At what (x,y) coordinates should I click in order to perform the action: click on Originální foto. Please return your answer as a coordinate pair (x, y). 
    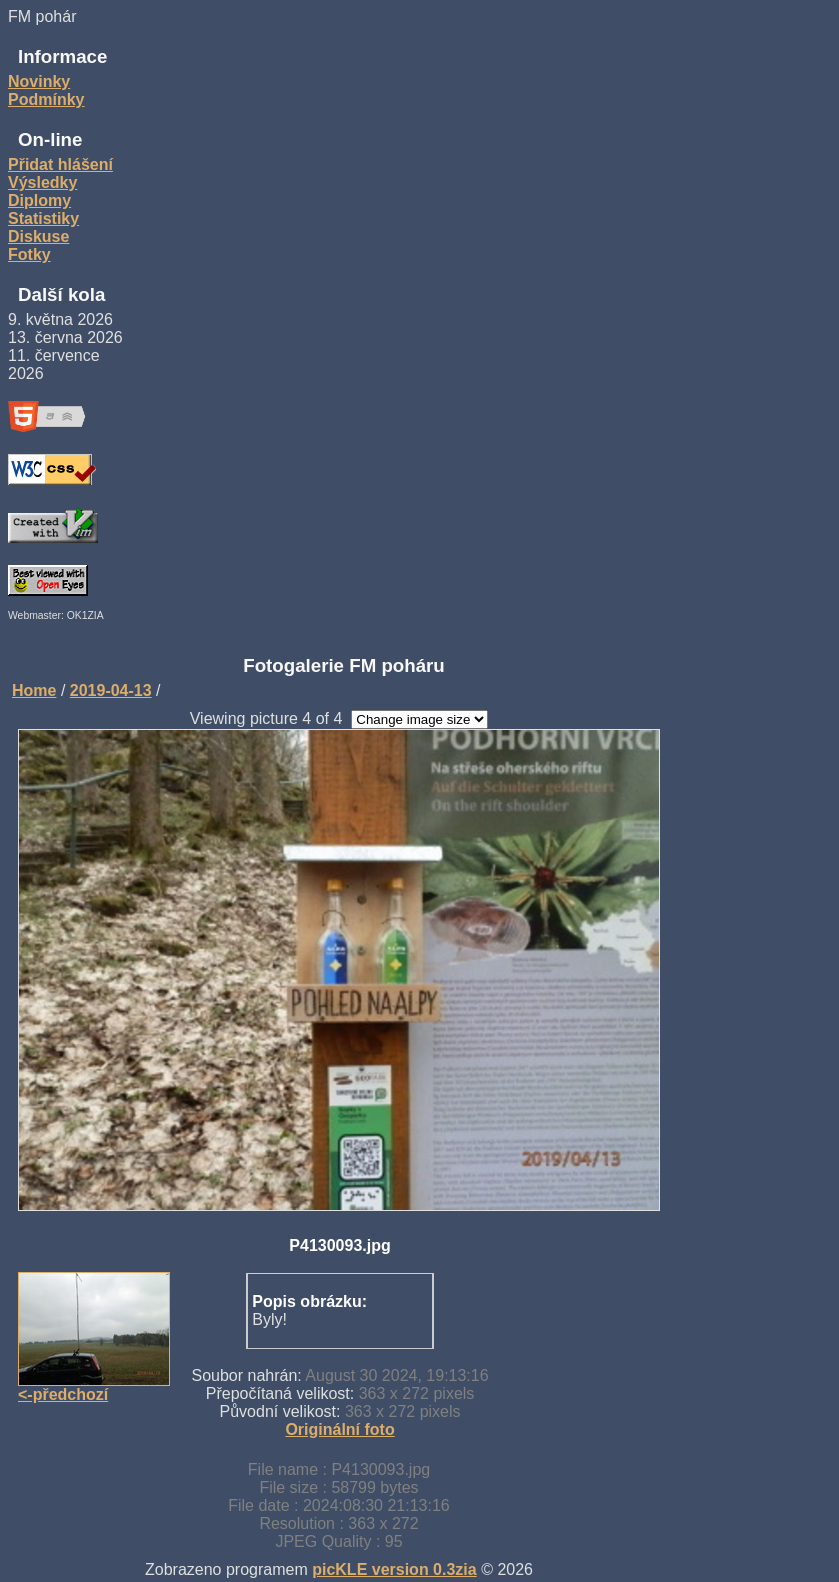
    Looking at the image, I should click on (339, 1429).